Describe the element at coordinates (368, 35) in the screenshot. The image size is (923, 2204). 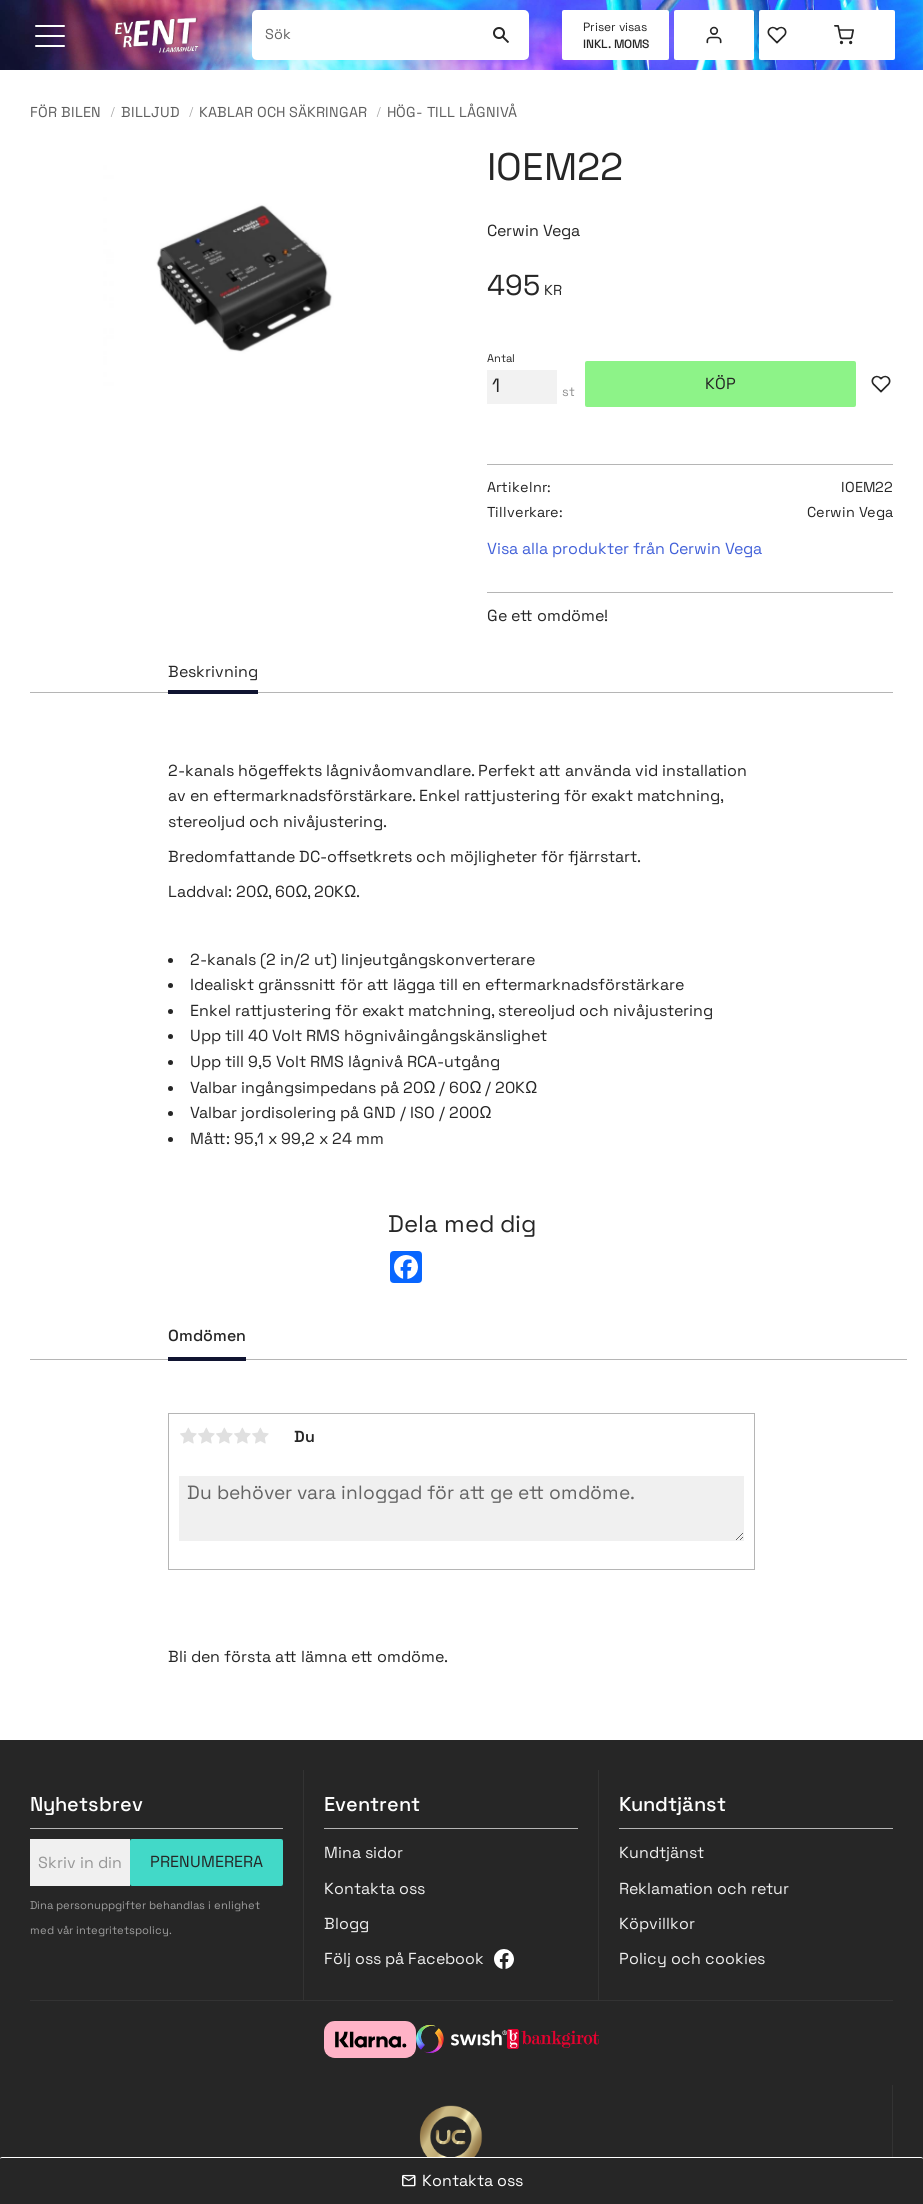
I see `[Sök produkter & kategorier]` at that location.